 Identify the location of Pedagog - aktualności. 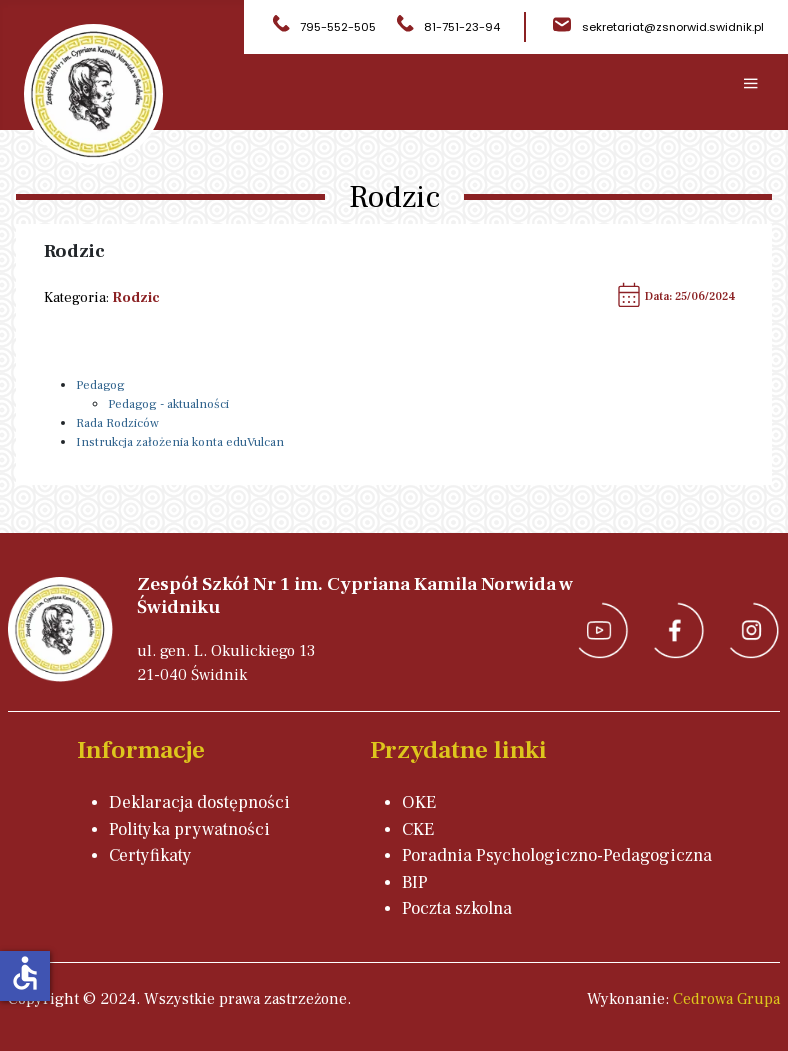
(168, 404).